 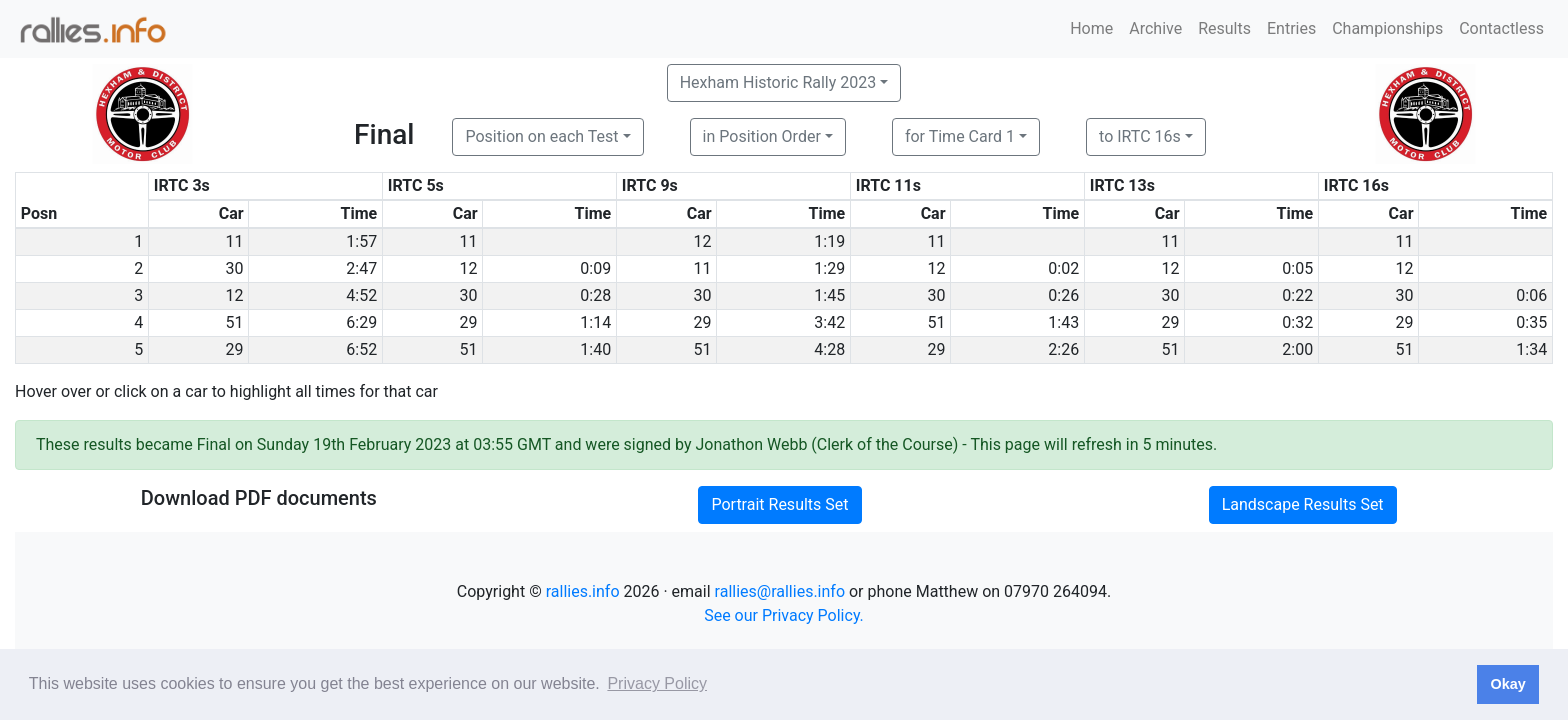 What do you see at coordinates (829, 241) in the screenshot?
I see `1:19` at bounding box center [829, 241].